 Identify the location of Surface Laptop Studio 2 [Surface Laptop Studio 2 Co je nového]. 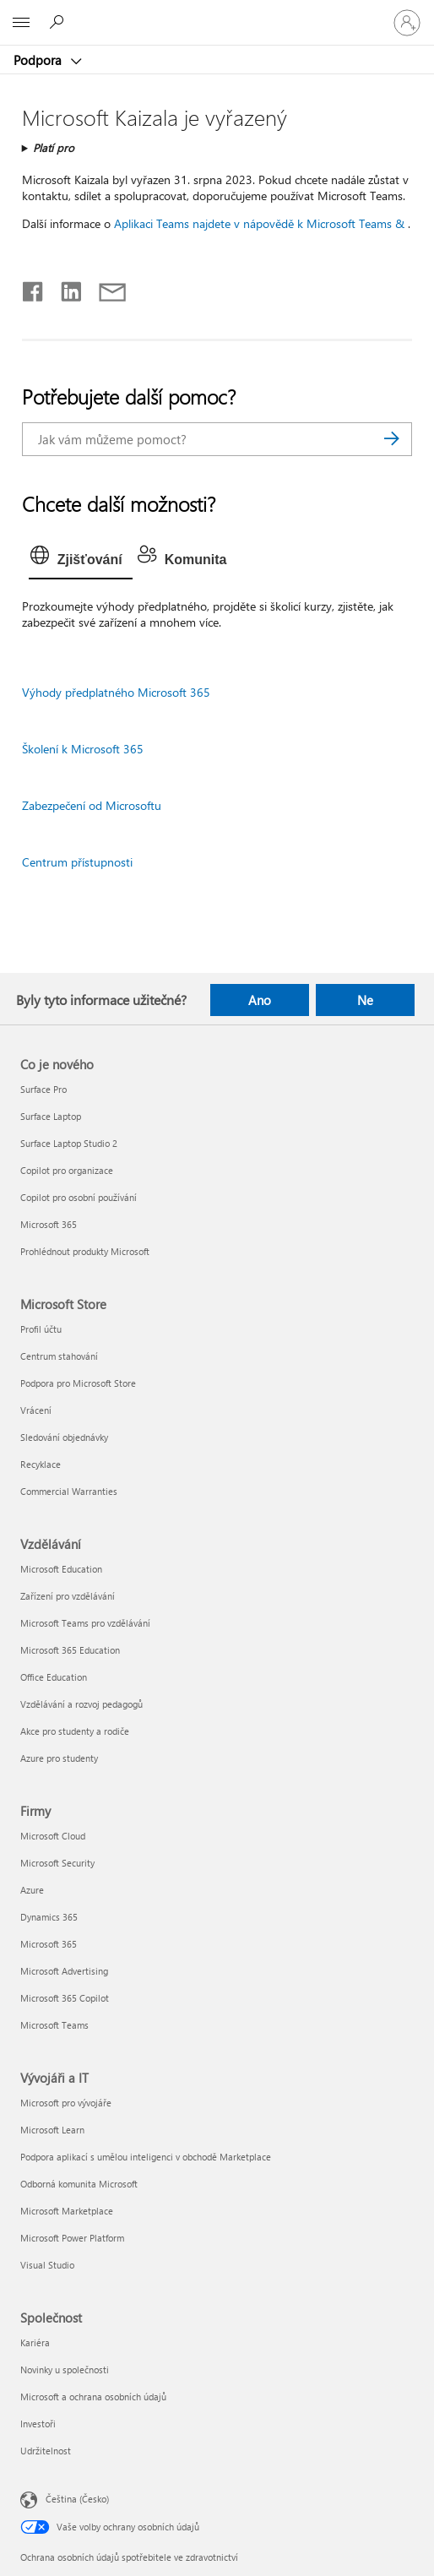
(68, 1143).